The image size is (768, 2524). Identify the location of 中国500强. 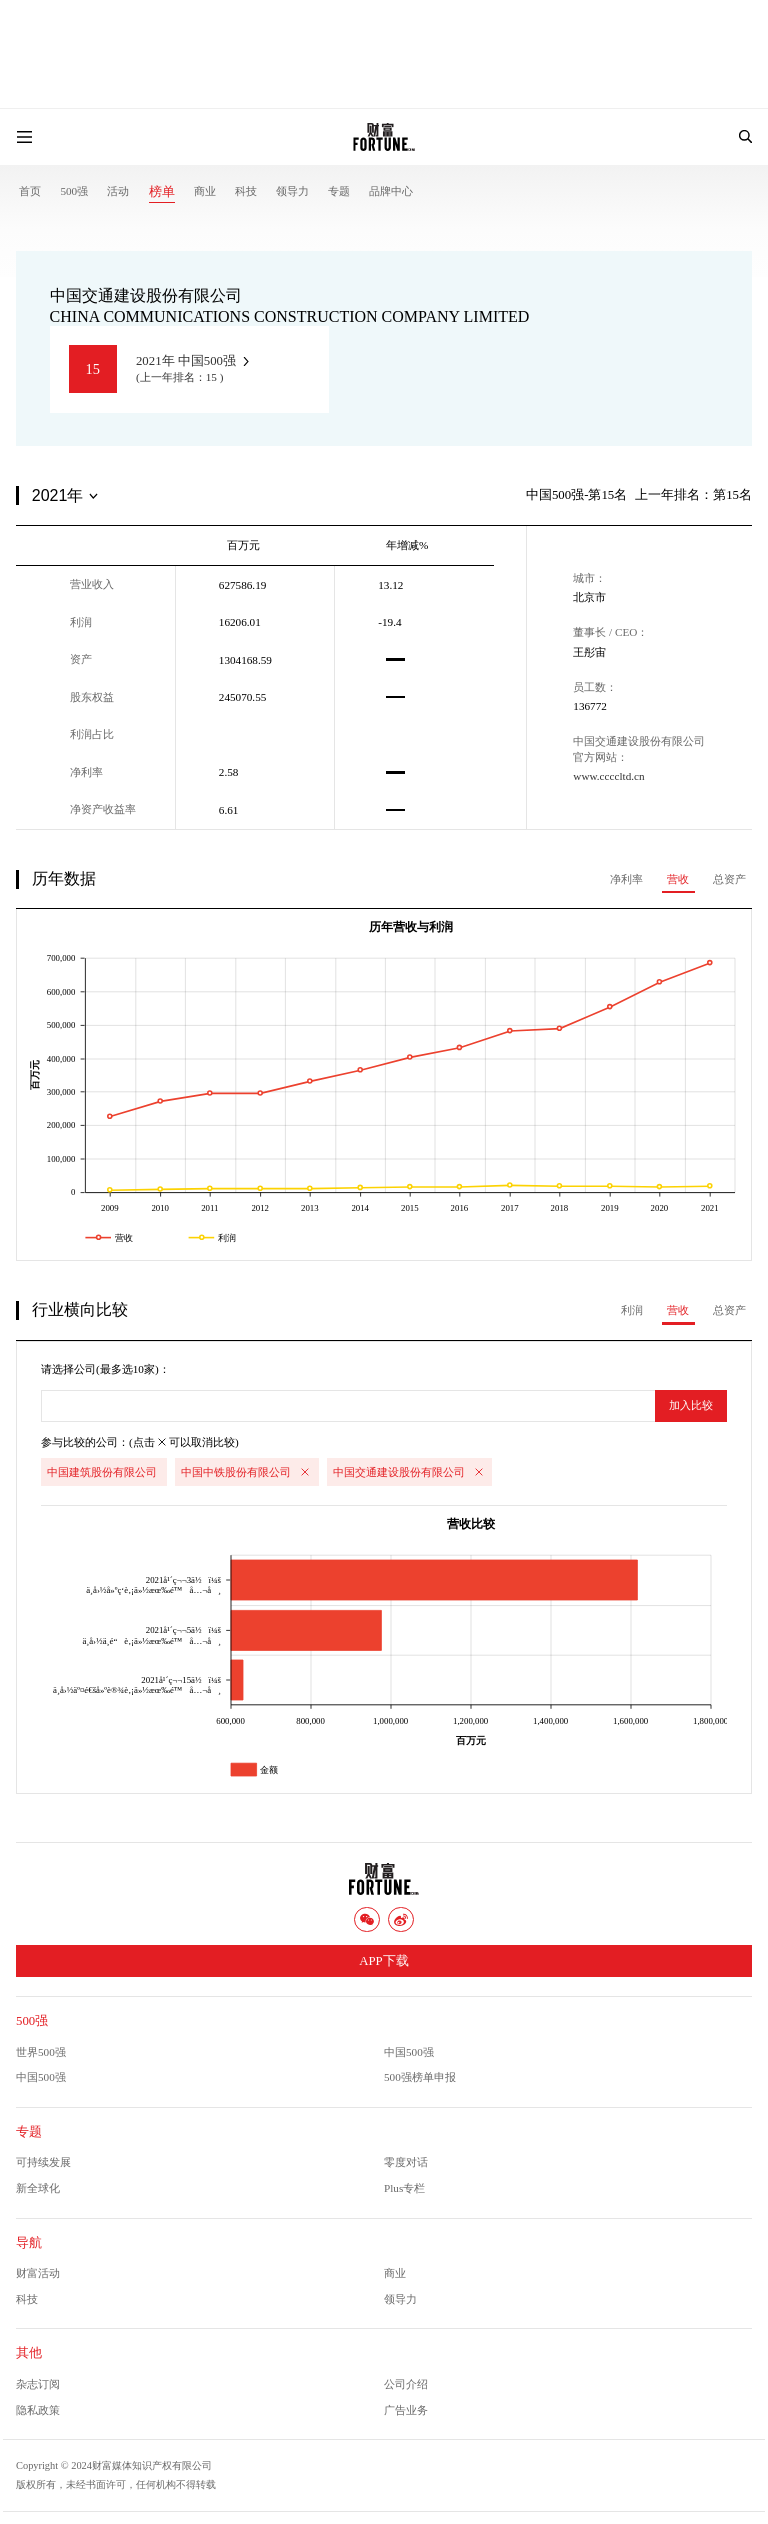
(409, 2052).